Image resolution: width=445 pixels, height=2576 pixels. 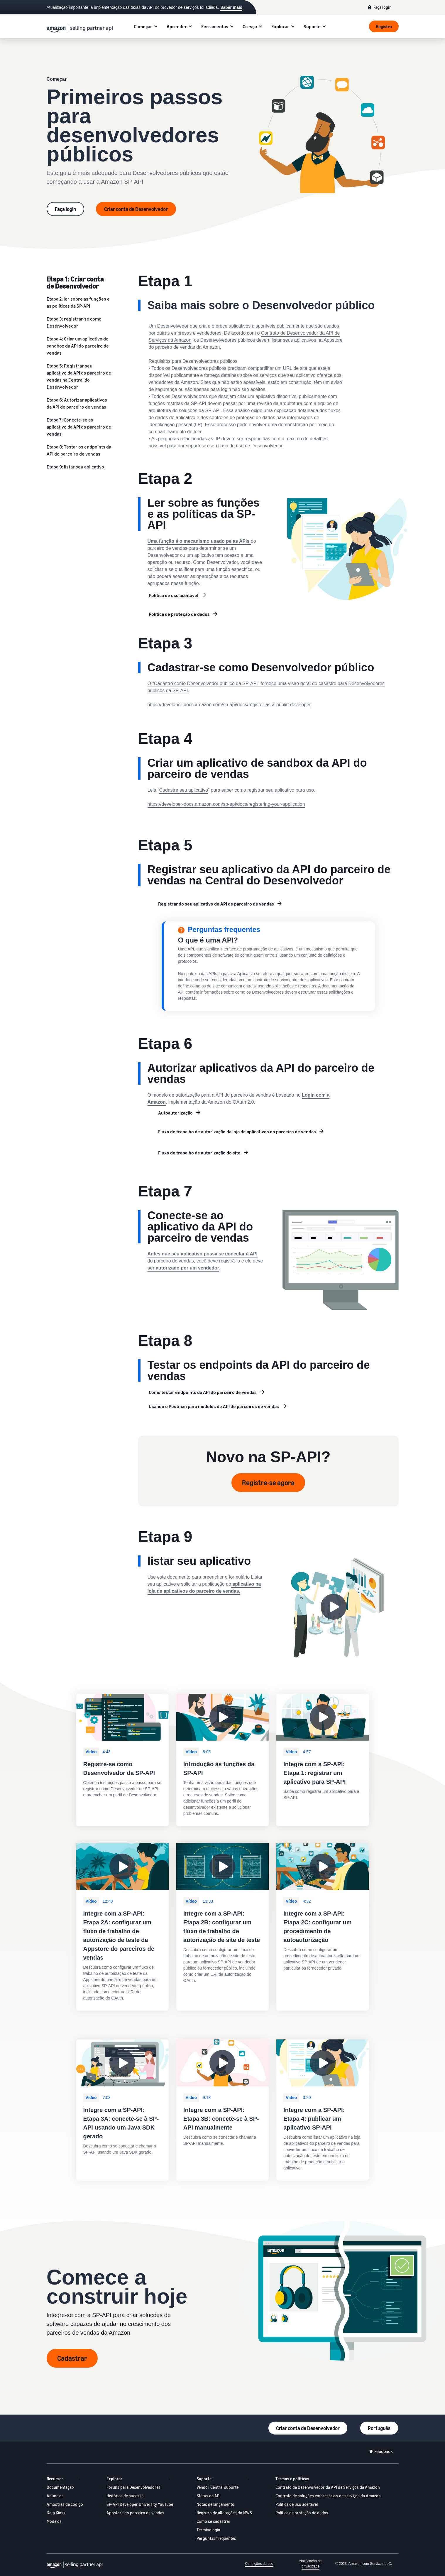 What do you see at coordinates (56, 2512) in the screenshot?
I see `Data Kiosk` at bounding box center [56, 2512].